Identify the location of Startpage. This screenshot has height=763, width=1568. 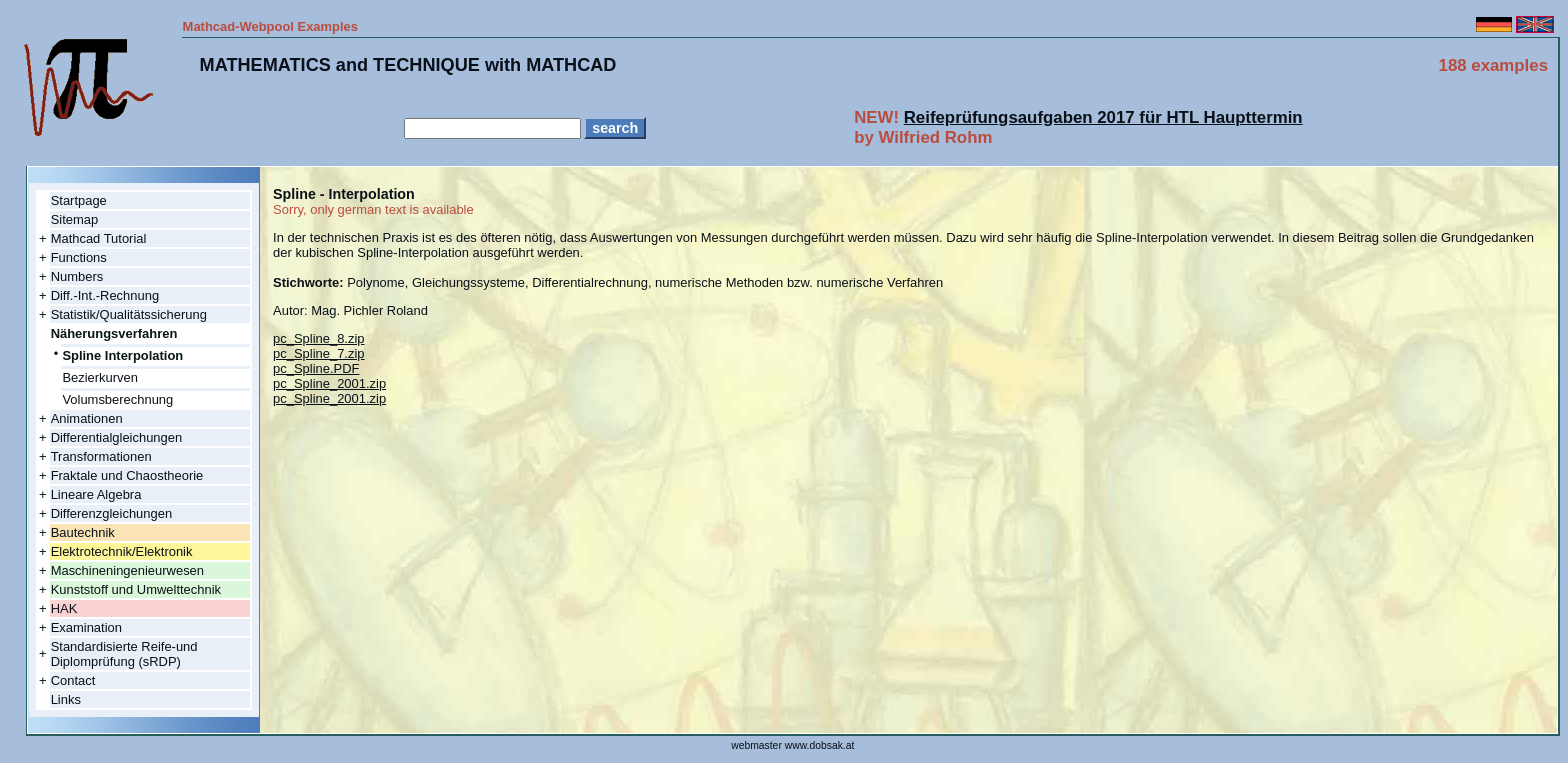
(79, 200).